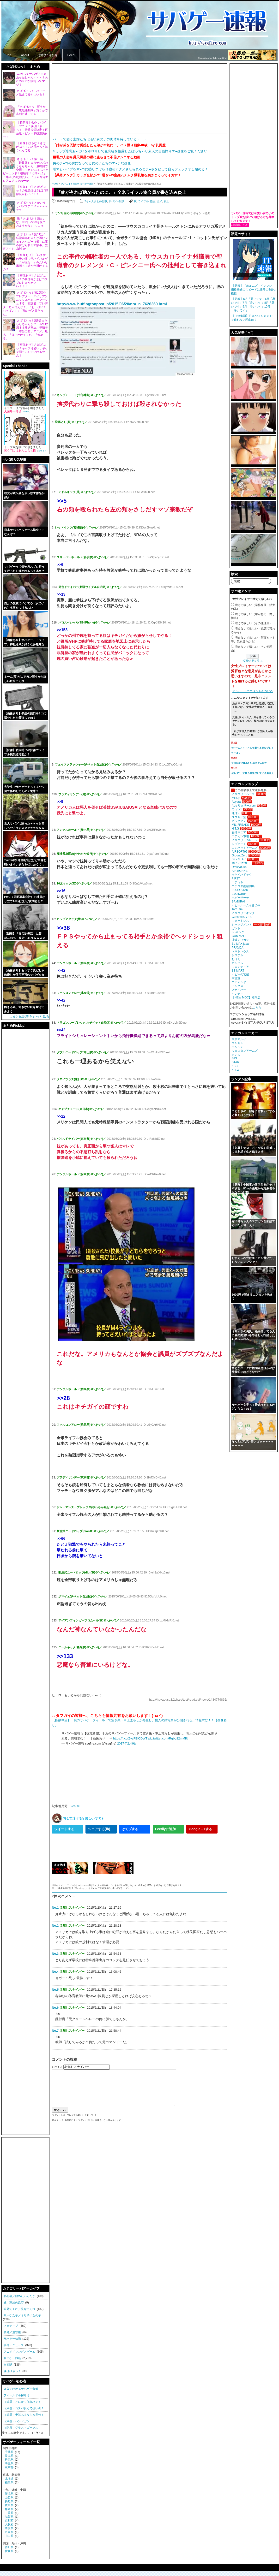  Describe the element at coordinates (152, 201) in the screenshot. I see `協会` at that location.